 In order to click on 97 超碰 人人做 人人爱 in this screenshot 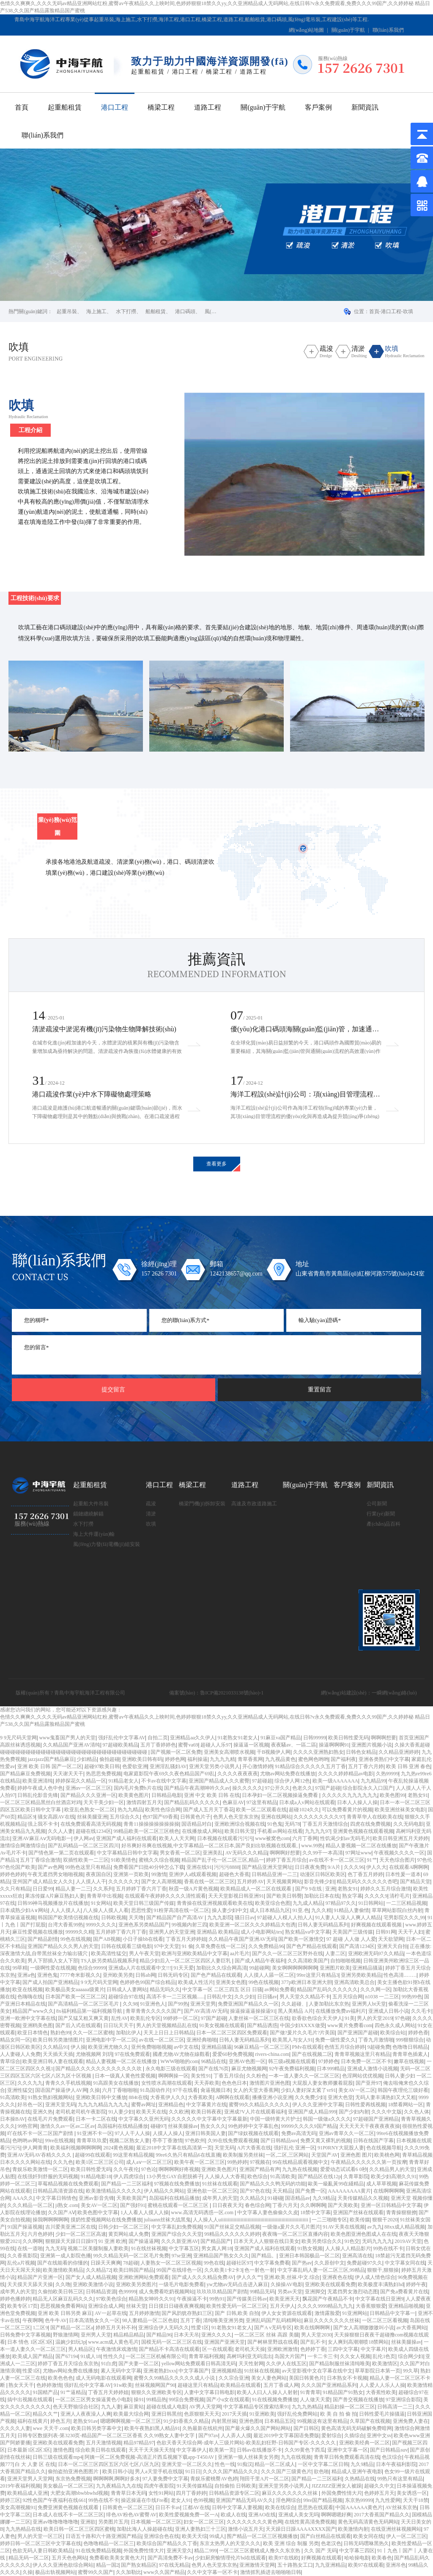, I will do `click(351, 1939)`.